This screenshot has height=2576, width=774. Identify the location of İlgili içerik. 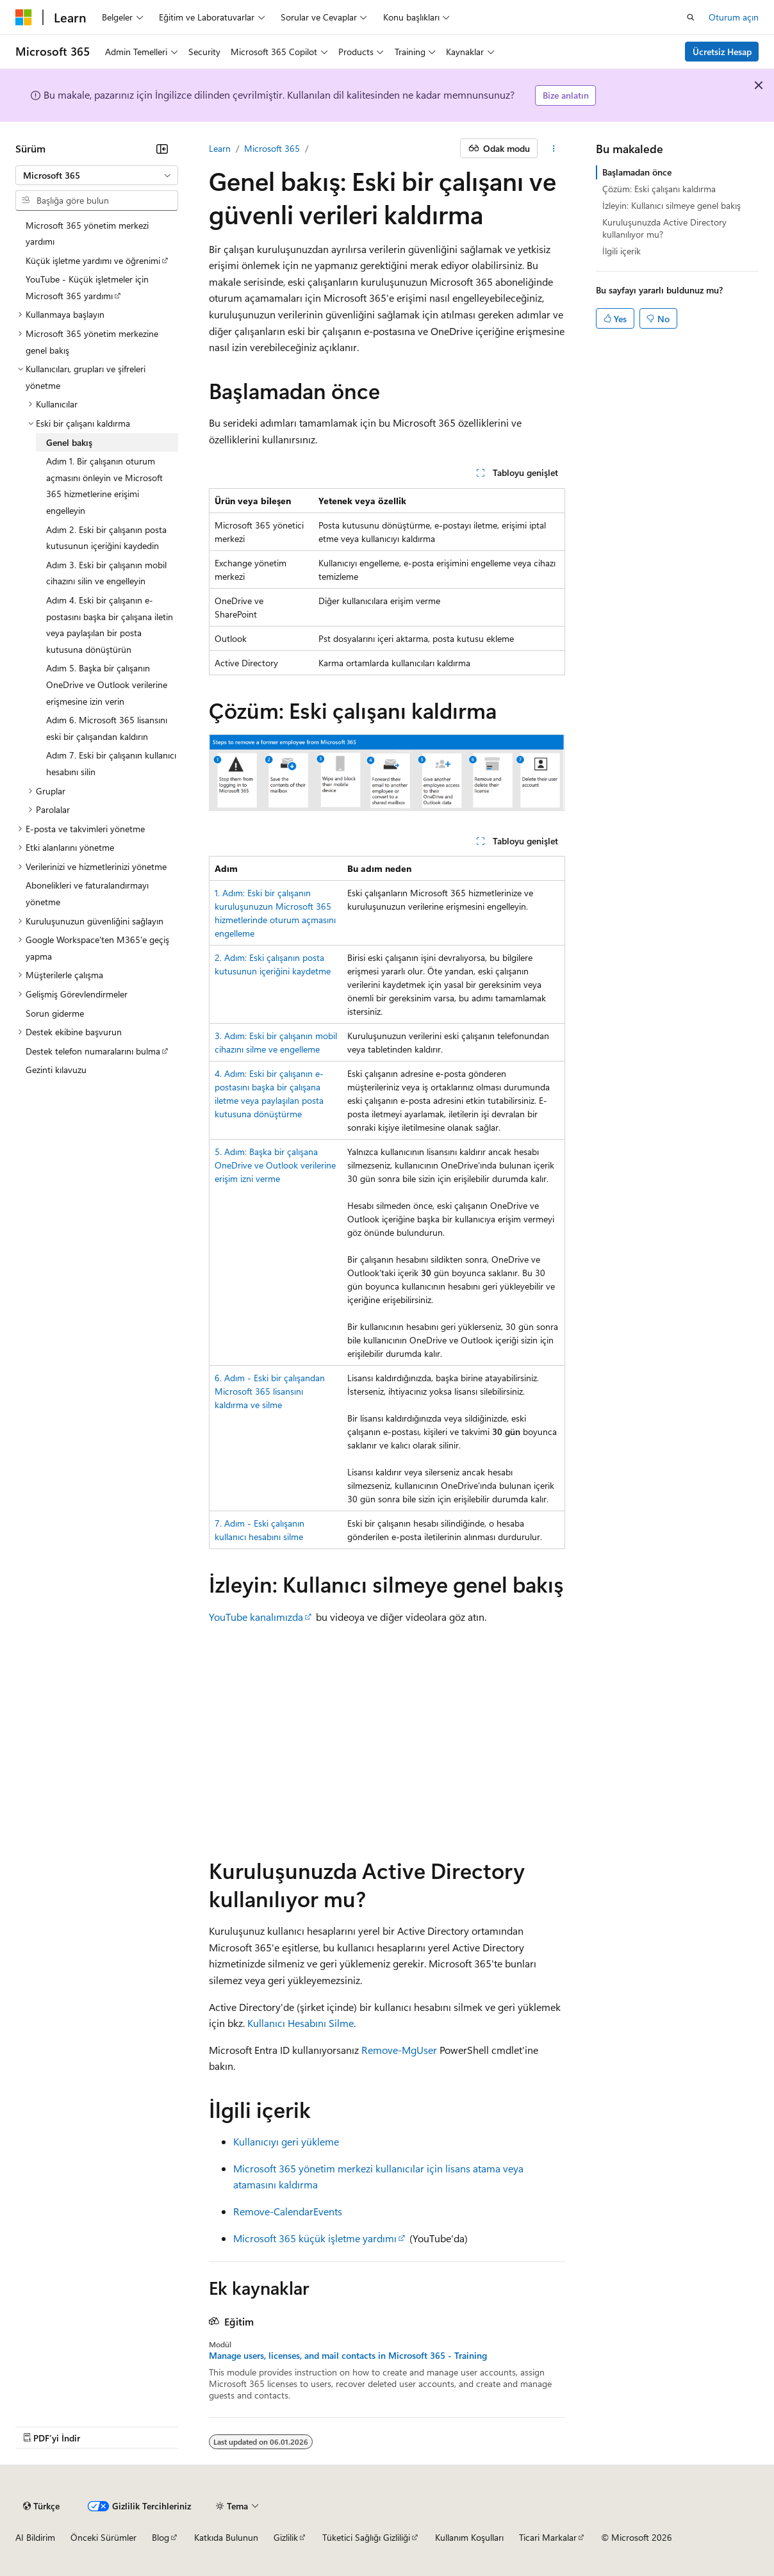
(621, 251).